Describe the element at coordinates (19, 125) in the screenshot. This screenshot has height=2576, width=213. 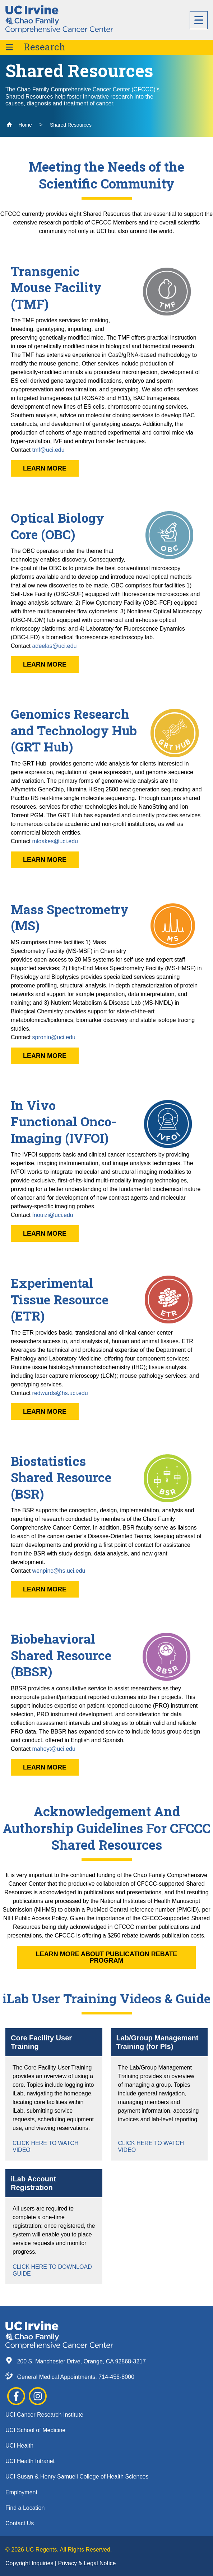
I see `Home` at that location.